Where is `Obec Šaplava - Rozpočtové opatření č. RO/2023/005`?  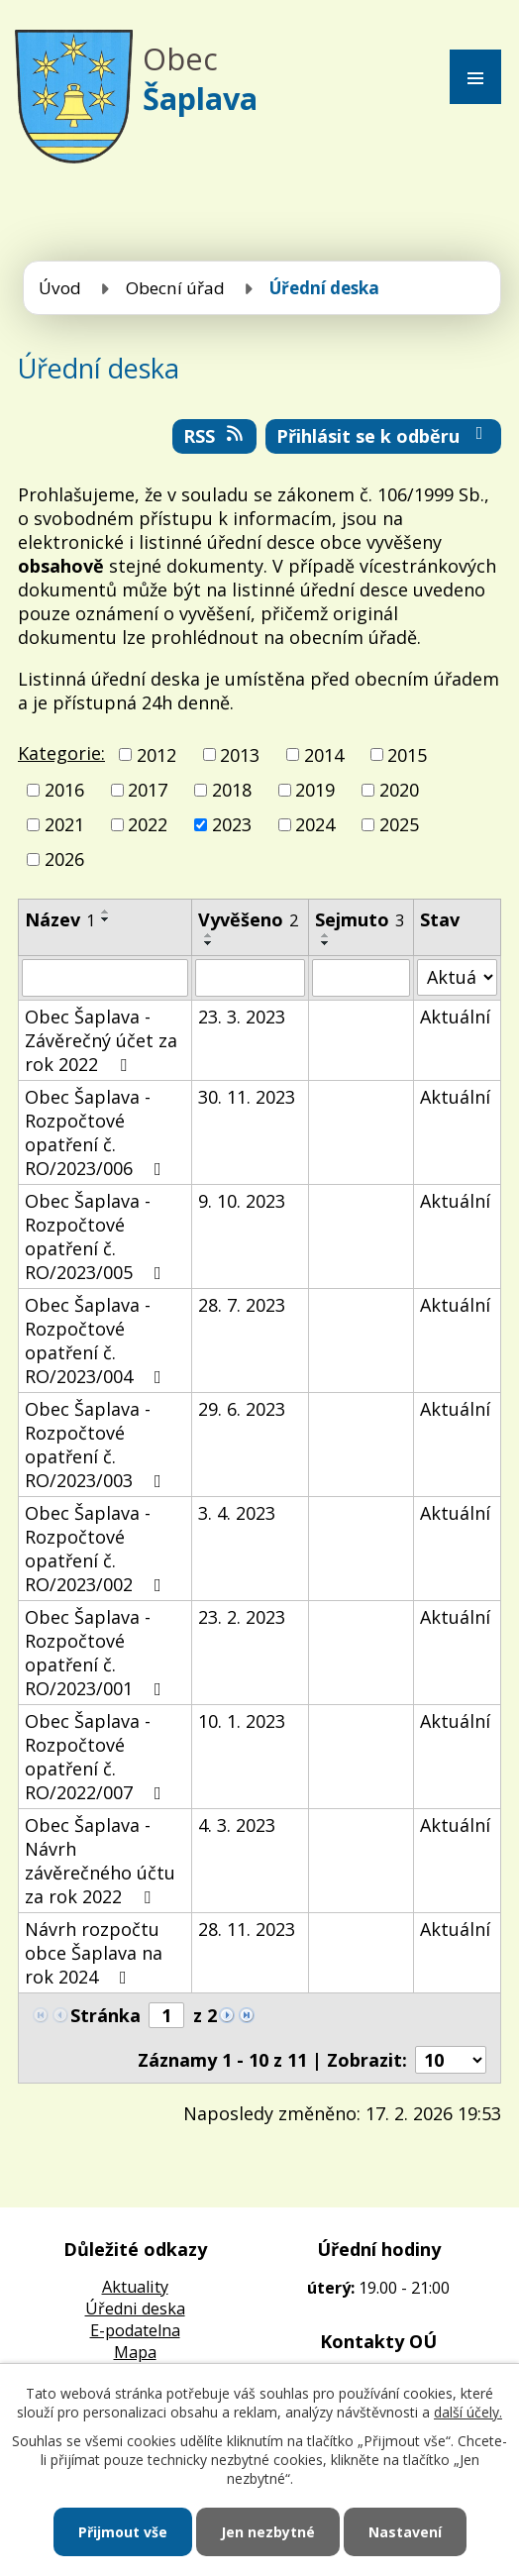
Obec Šaplava - Rozpočtové opatření č. RO/2023/005 is located at coordinates (97, 1236).